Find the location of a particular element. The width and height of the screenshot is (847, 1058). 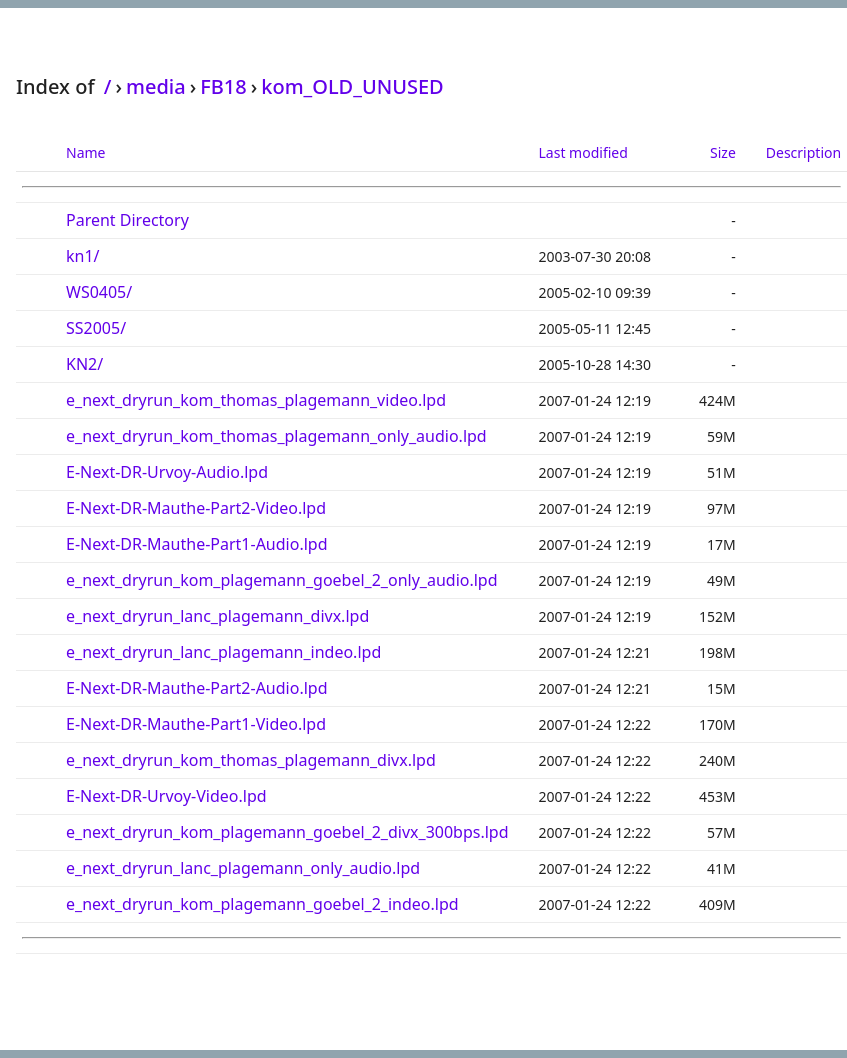

SS2005/ is located at coordinates (96, 328).